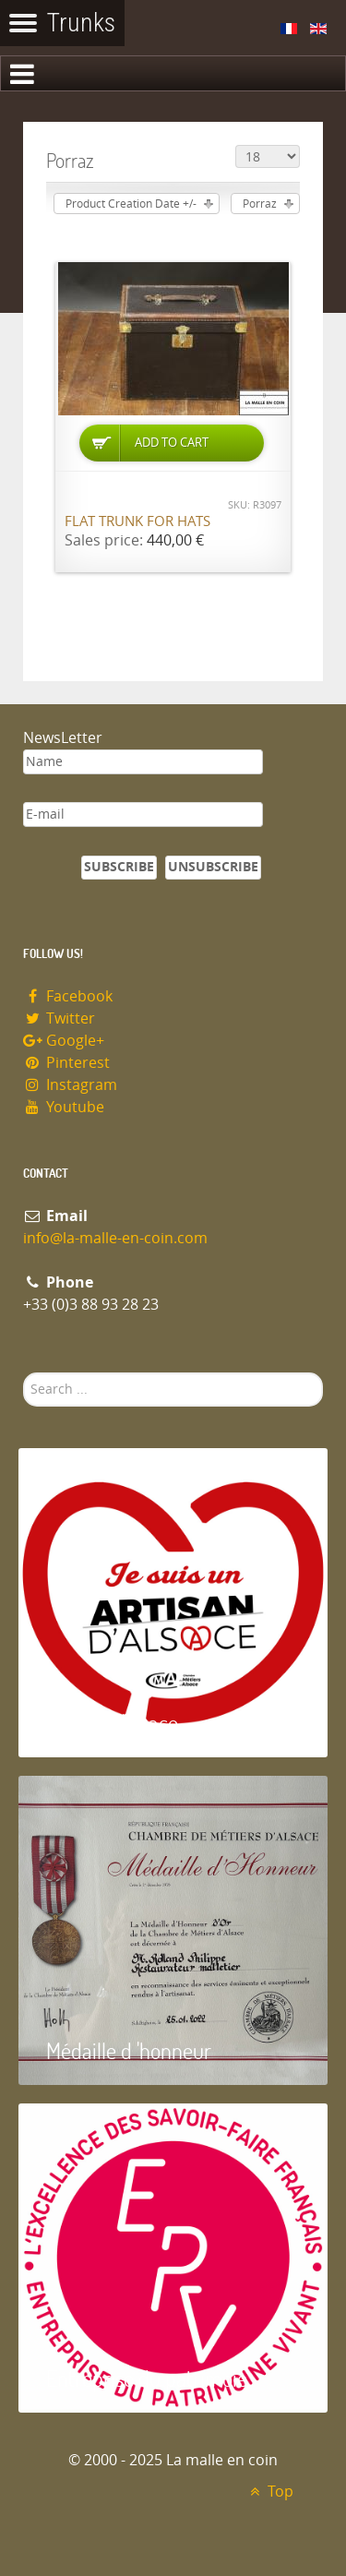 The width and height of the screenshot is (346, 2576). Describe the element at coordinates (112, 1722) in the screenshot. I see `Artisan d'Alsace` at that location.